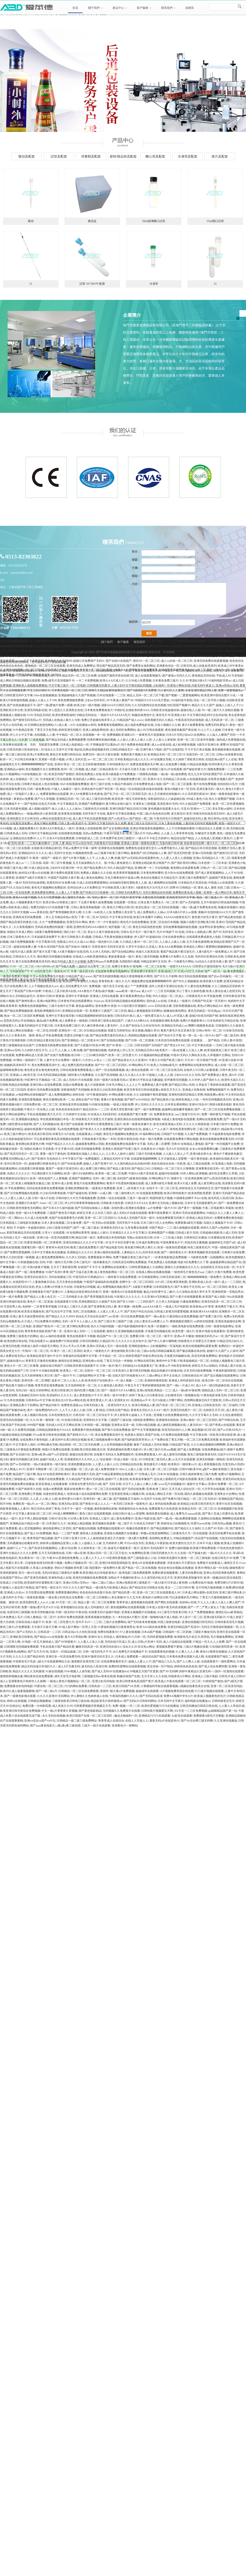 The image size is (246, 2576). I want to click on 亚洲av电视亚洲三级电影片, so click(133, 1582).